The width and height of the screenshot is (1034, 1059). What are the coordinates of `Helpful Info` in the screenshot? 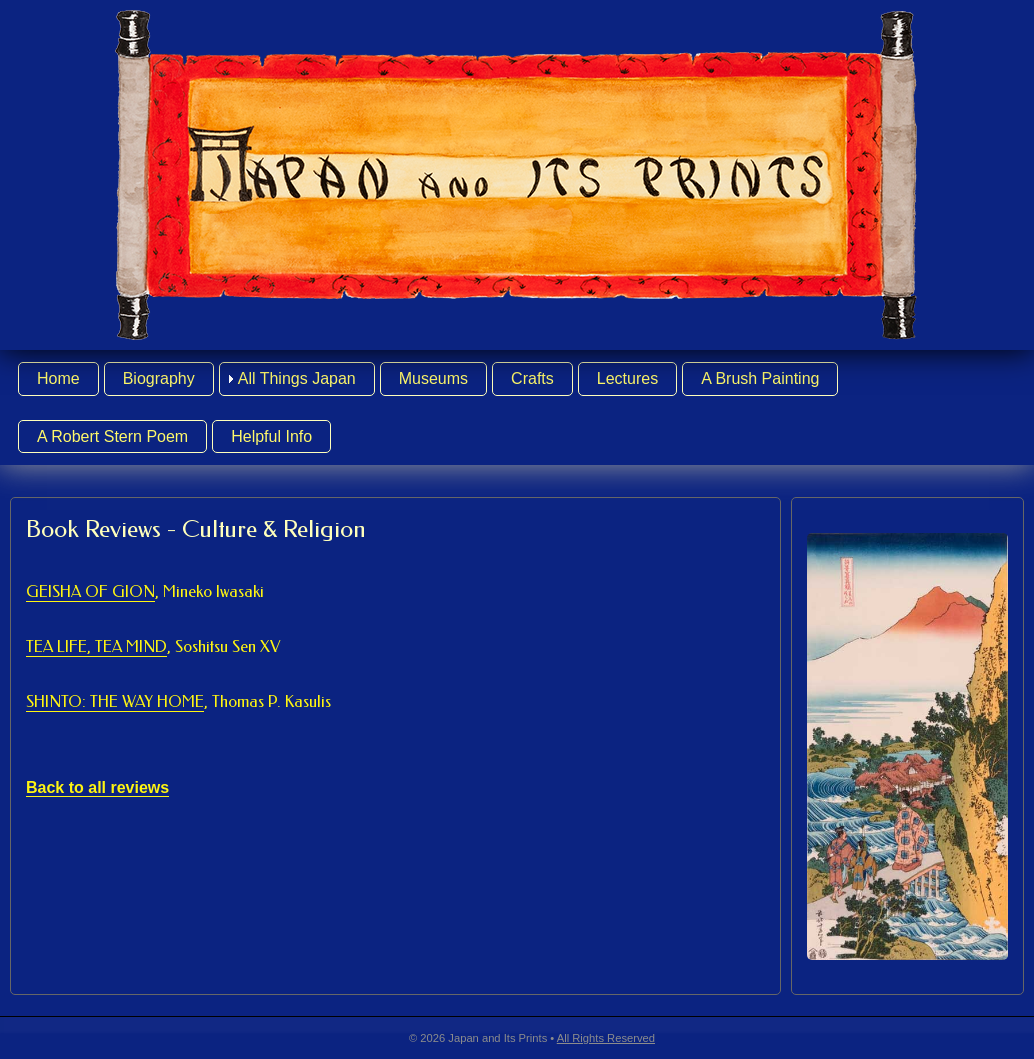 It's located at (271, 436).